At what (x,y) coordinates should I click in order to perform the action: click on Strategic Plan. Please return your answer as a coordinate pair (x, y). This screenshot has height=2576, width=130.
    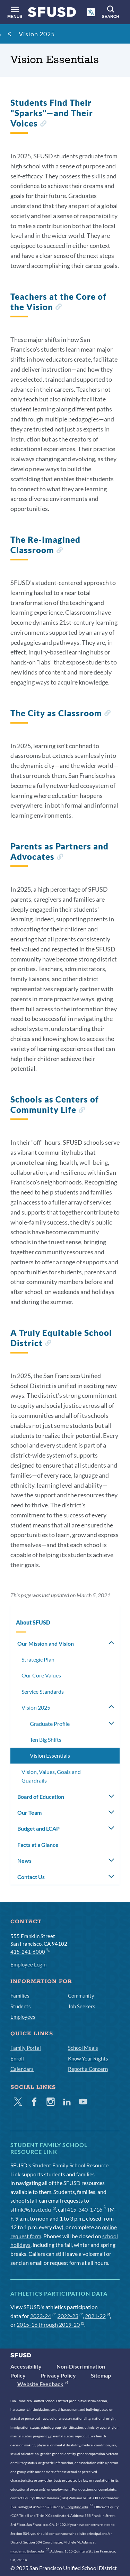
    Looking at the image, I should click on (37, 1659).